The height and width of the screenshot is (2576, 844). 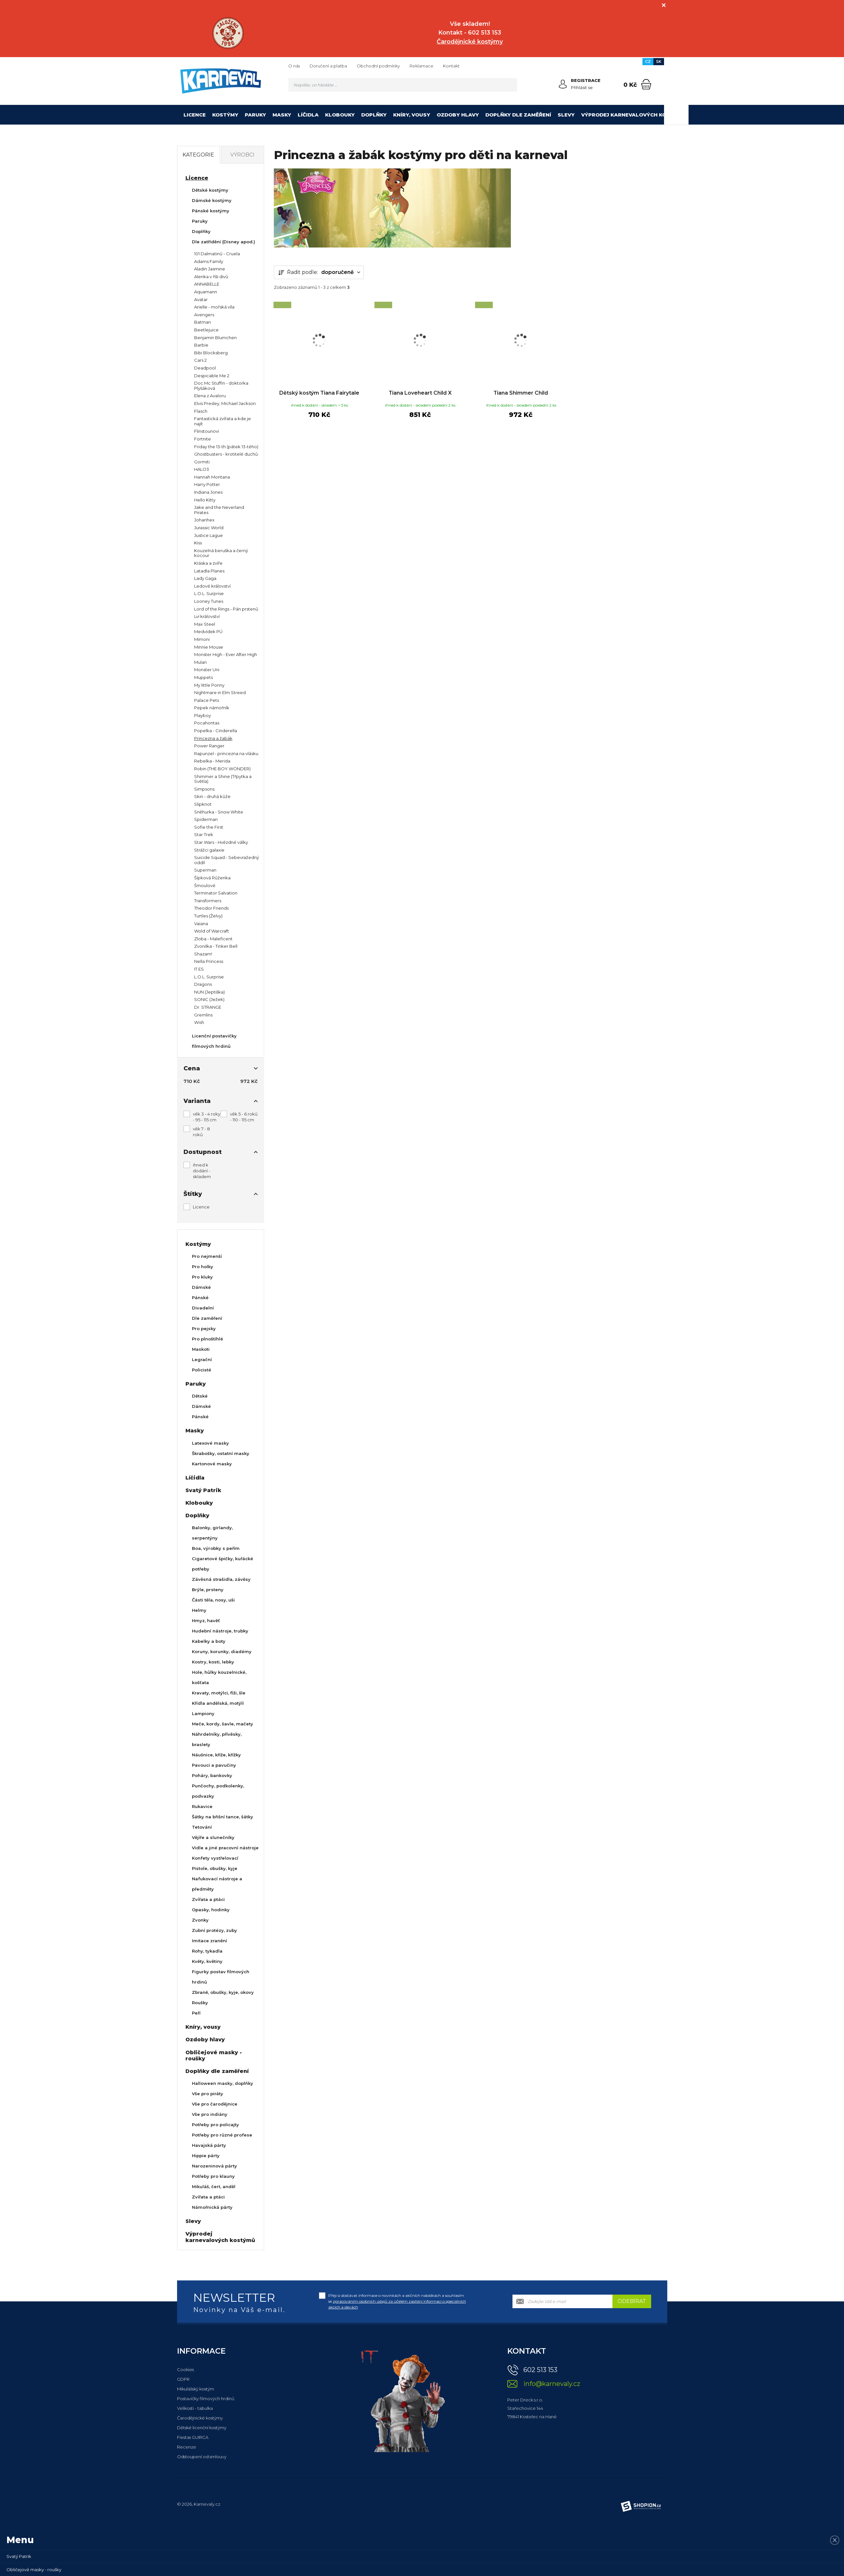 I want to click on Narozeninová párty, so click(x=214, y=2165).